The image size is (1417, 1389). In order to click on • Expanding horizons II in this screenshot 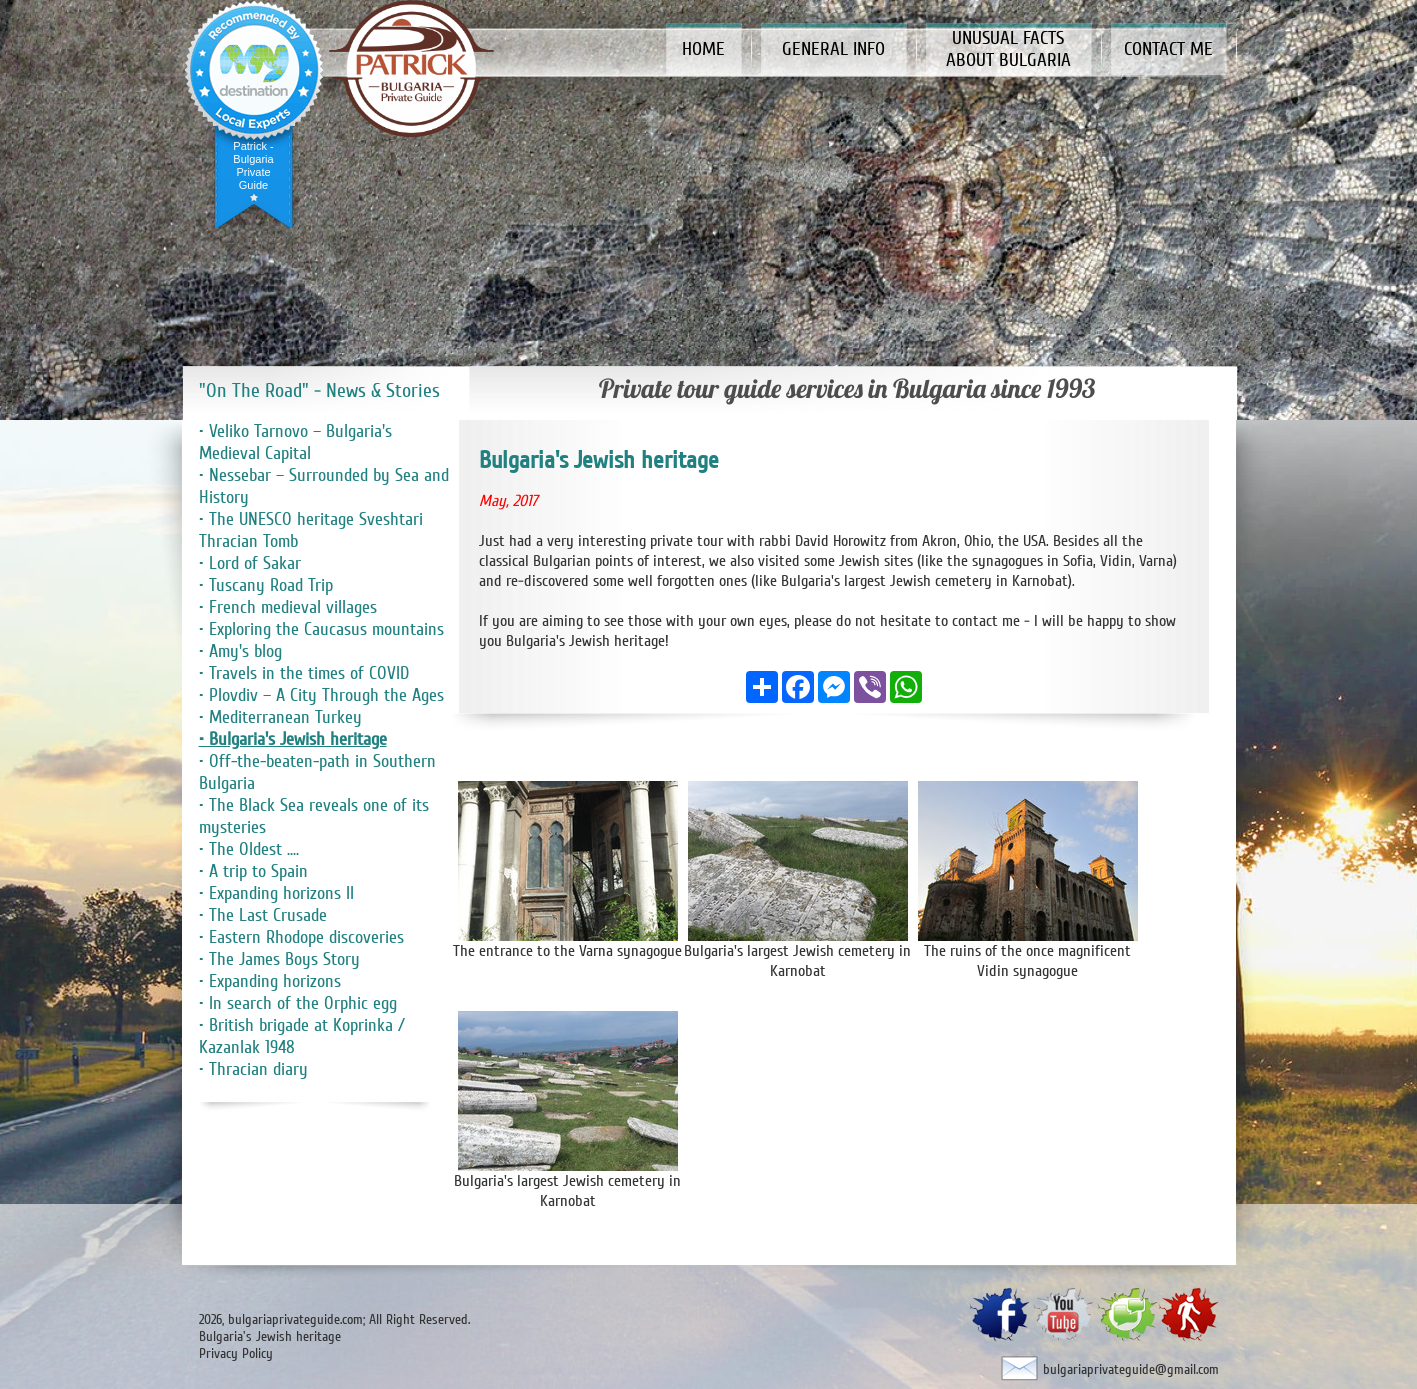, I will do `click(276, 893)`.